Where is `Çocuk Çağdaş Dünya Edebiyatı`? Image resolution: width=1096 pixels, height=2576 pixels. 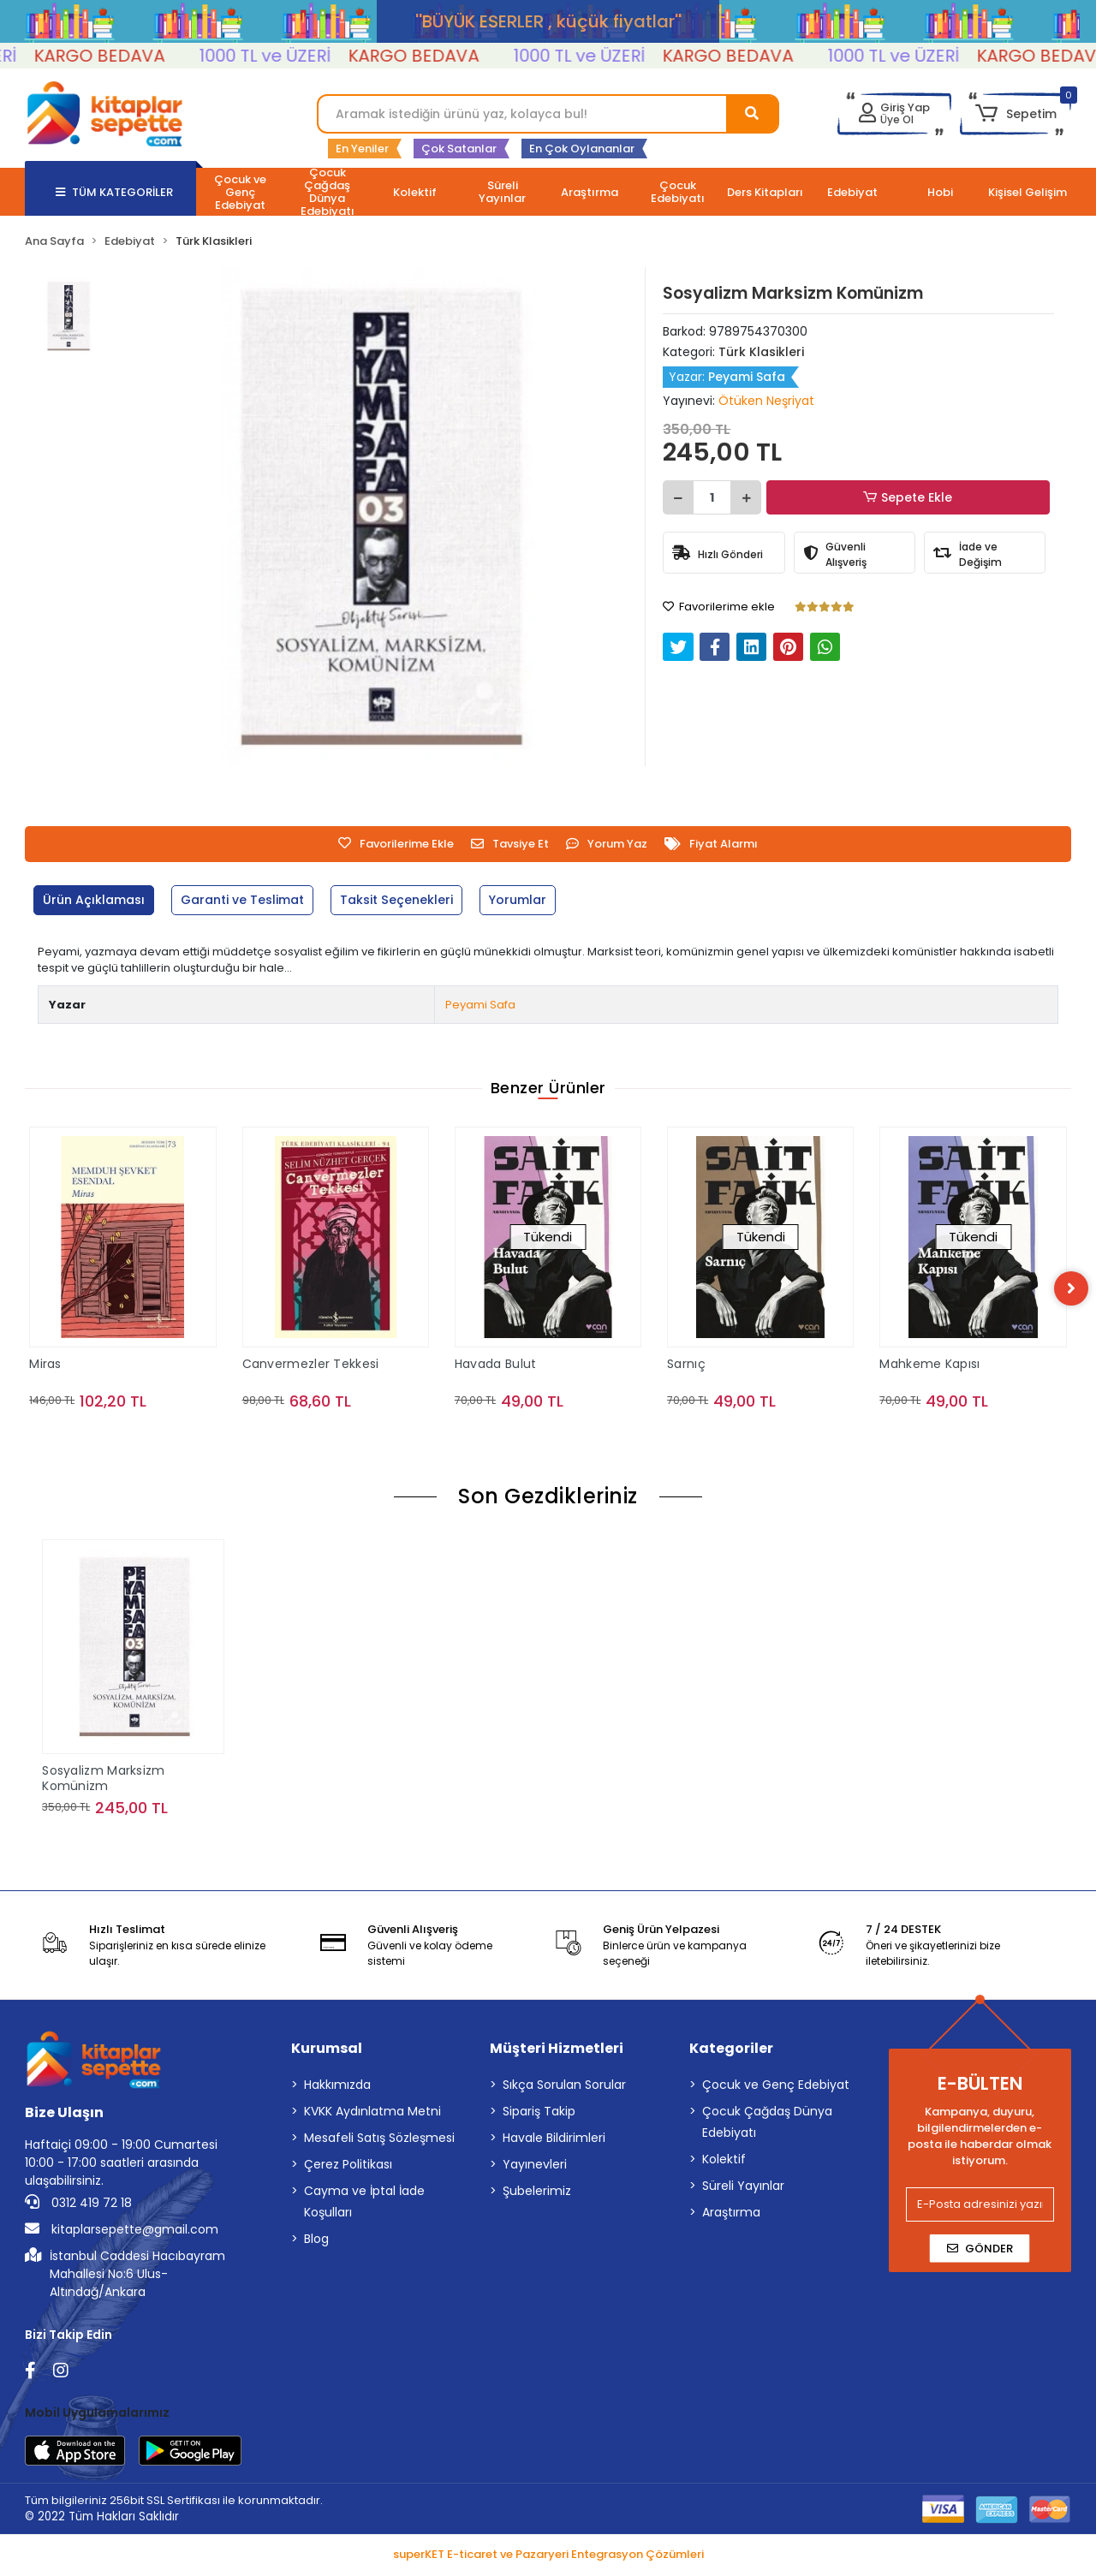
Çocuk Çağdaş Dünya Edebiyatı is located at coordinates (767, 2124).